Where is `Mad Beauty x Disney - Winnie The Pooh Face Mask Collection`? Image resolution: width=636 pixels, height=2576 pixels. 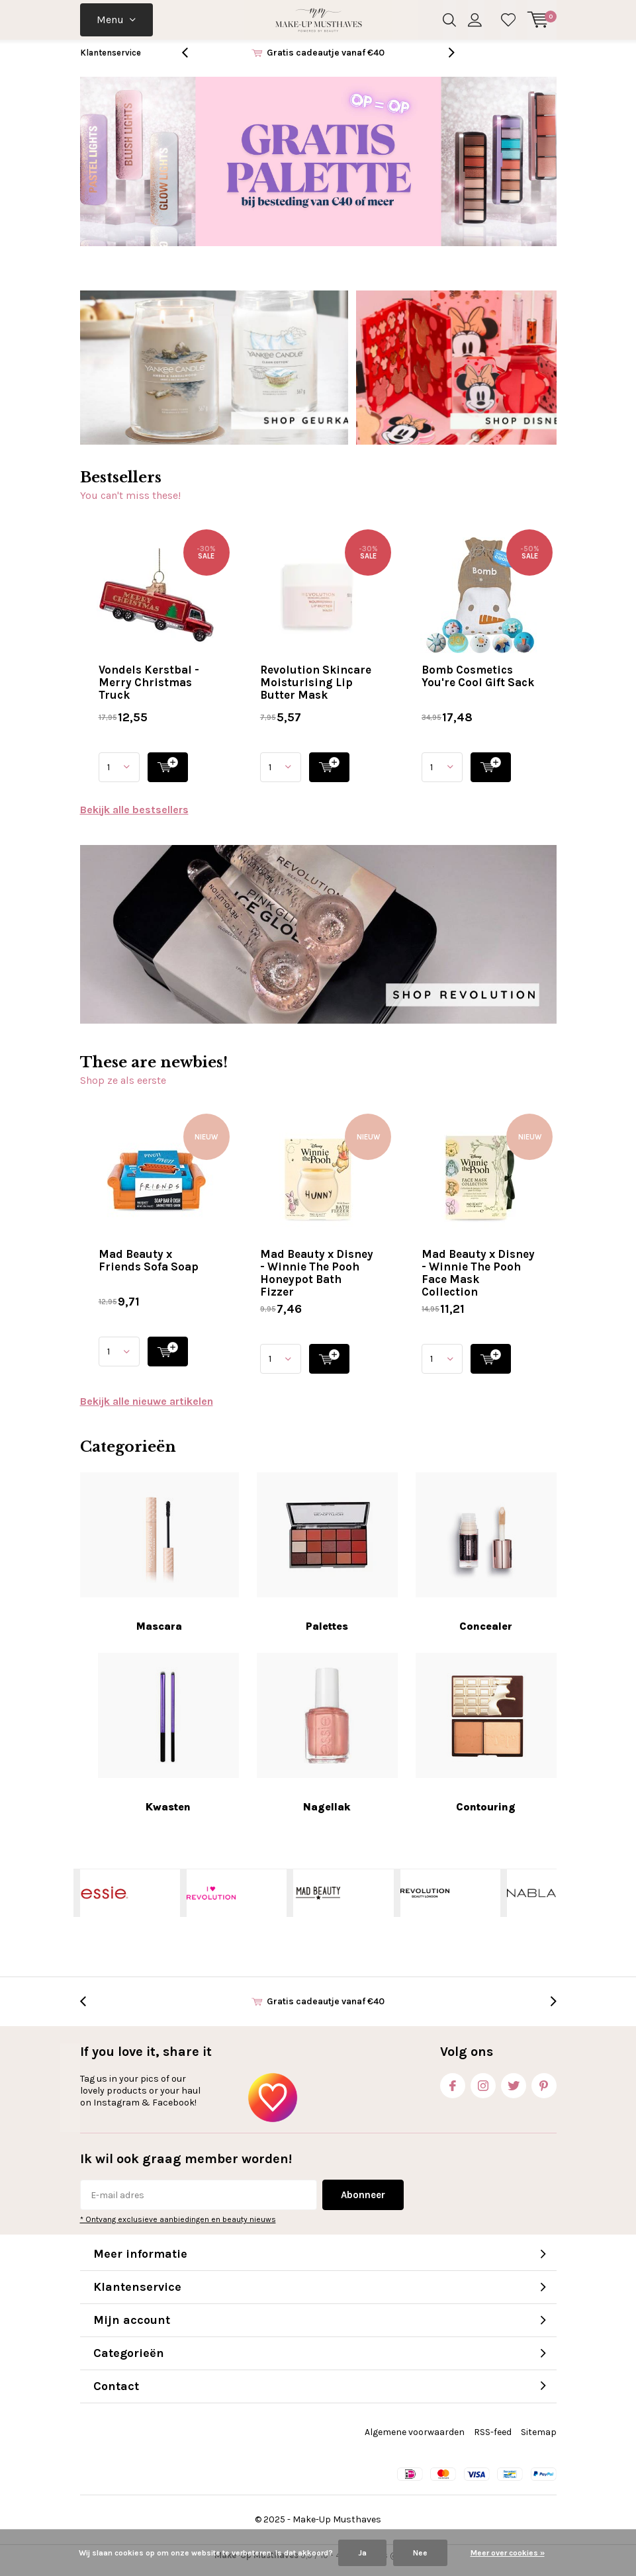
Mad Beauty x Disney - Winnie The Pooh Face Mask Collection is located at coordinates (478, 1282).